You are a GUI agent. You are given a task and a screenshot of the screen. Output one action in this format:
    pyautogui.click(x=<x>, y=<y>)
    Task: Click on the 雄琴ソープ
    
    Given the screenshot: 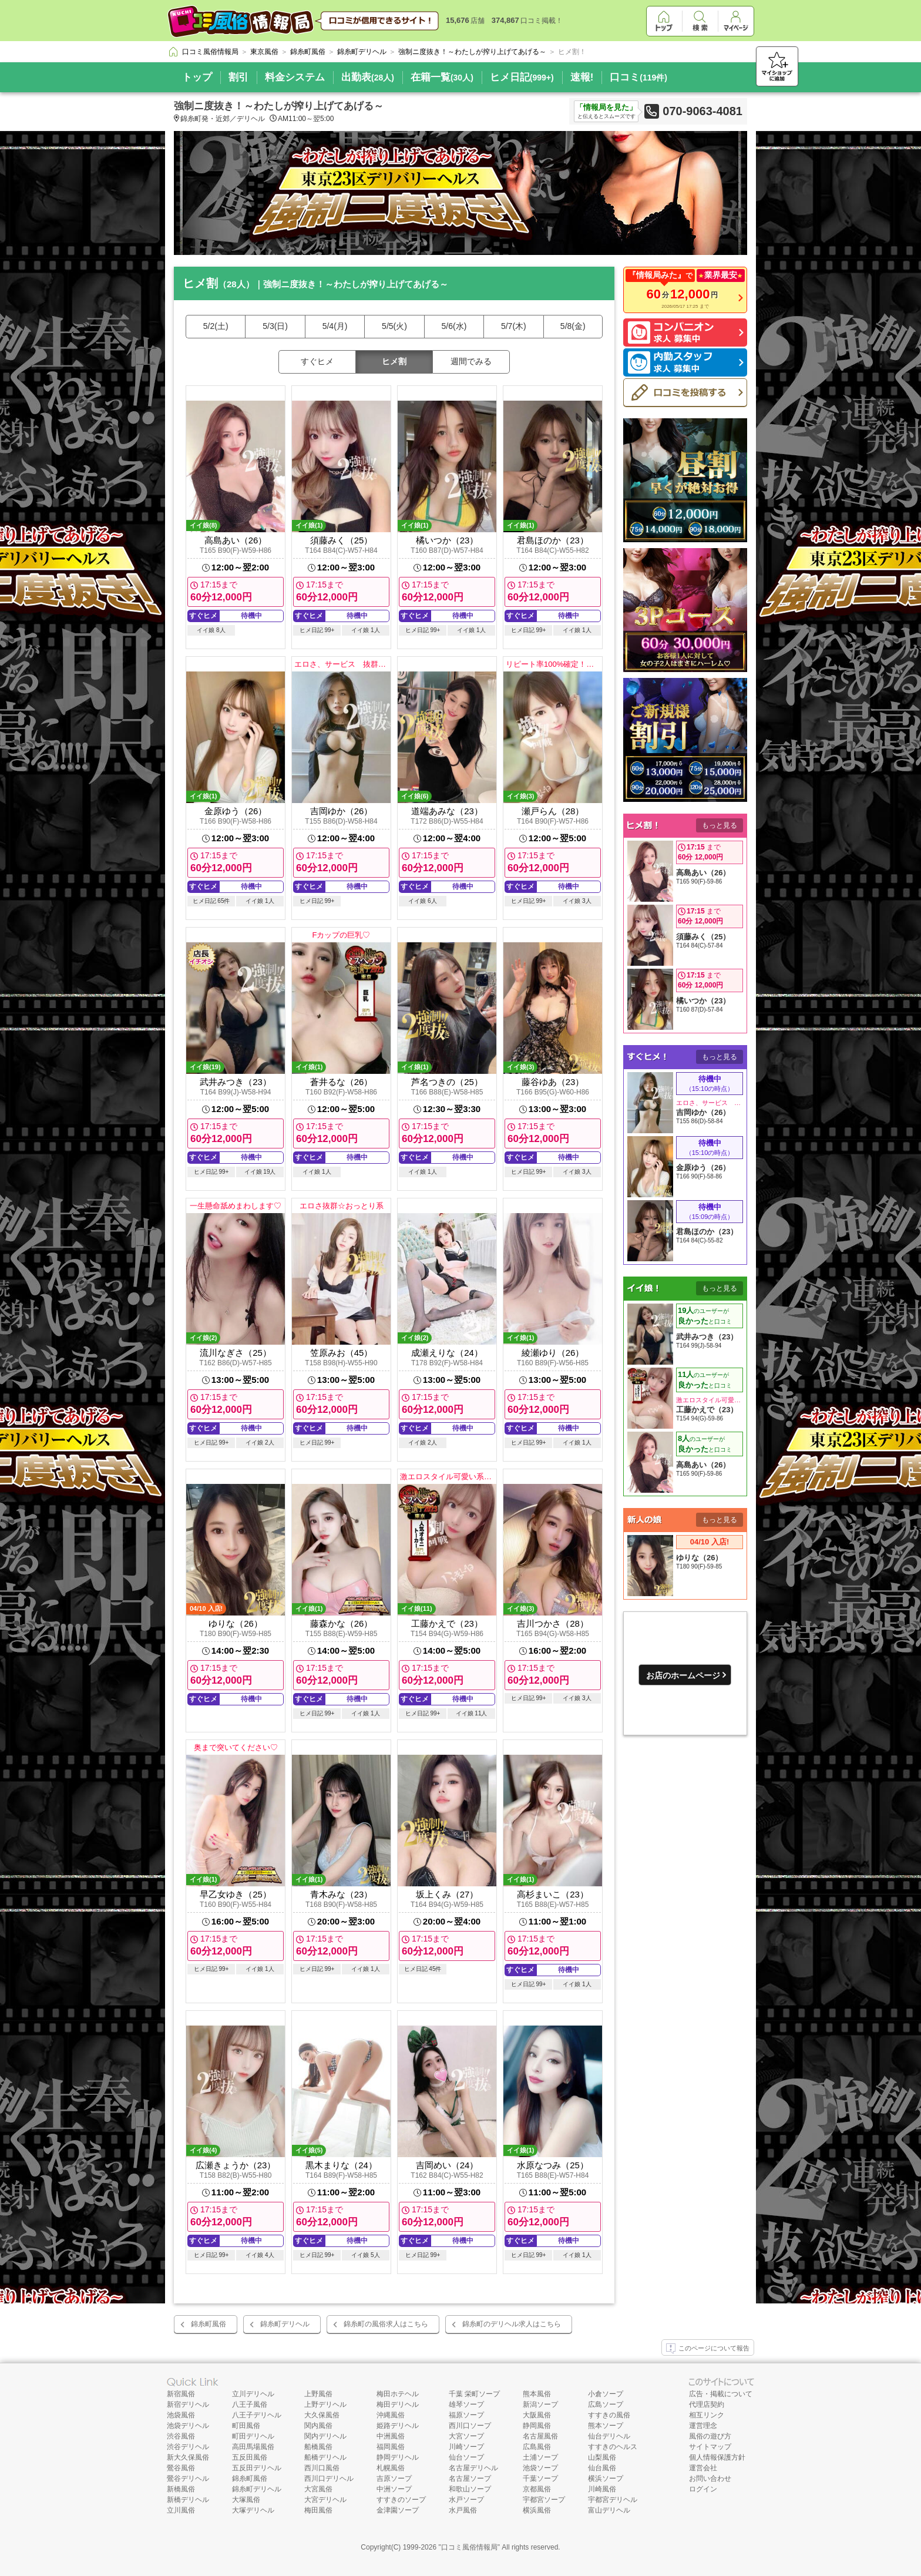 What is the action you would take?
    pyautogui.click(x=466, y=2404)
    